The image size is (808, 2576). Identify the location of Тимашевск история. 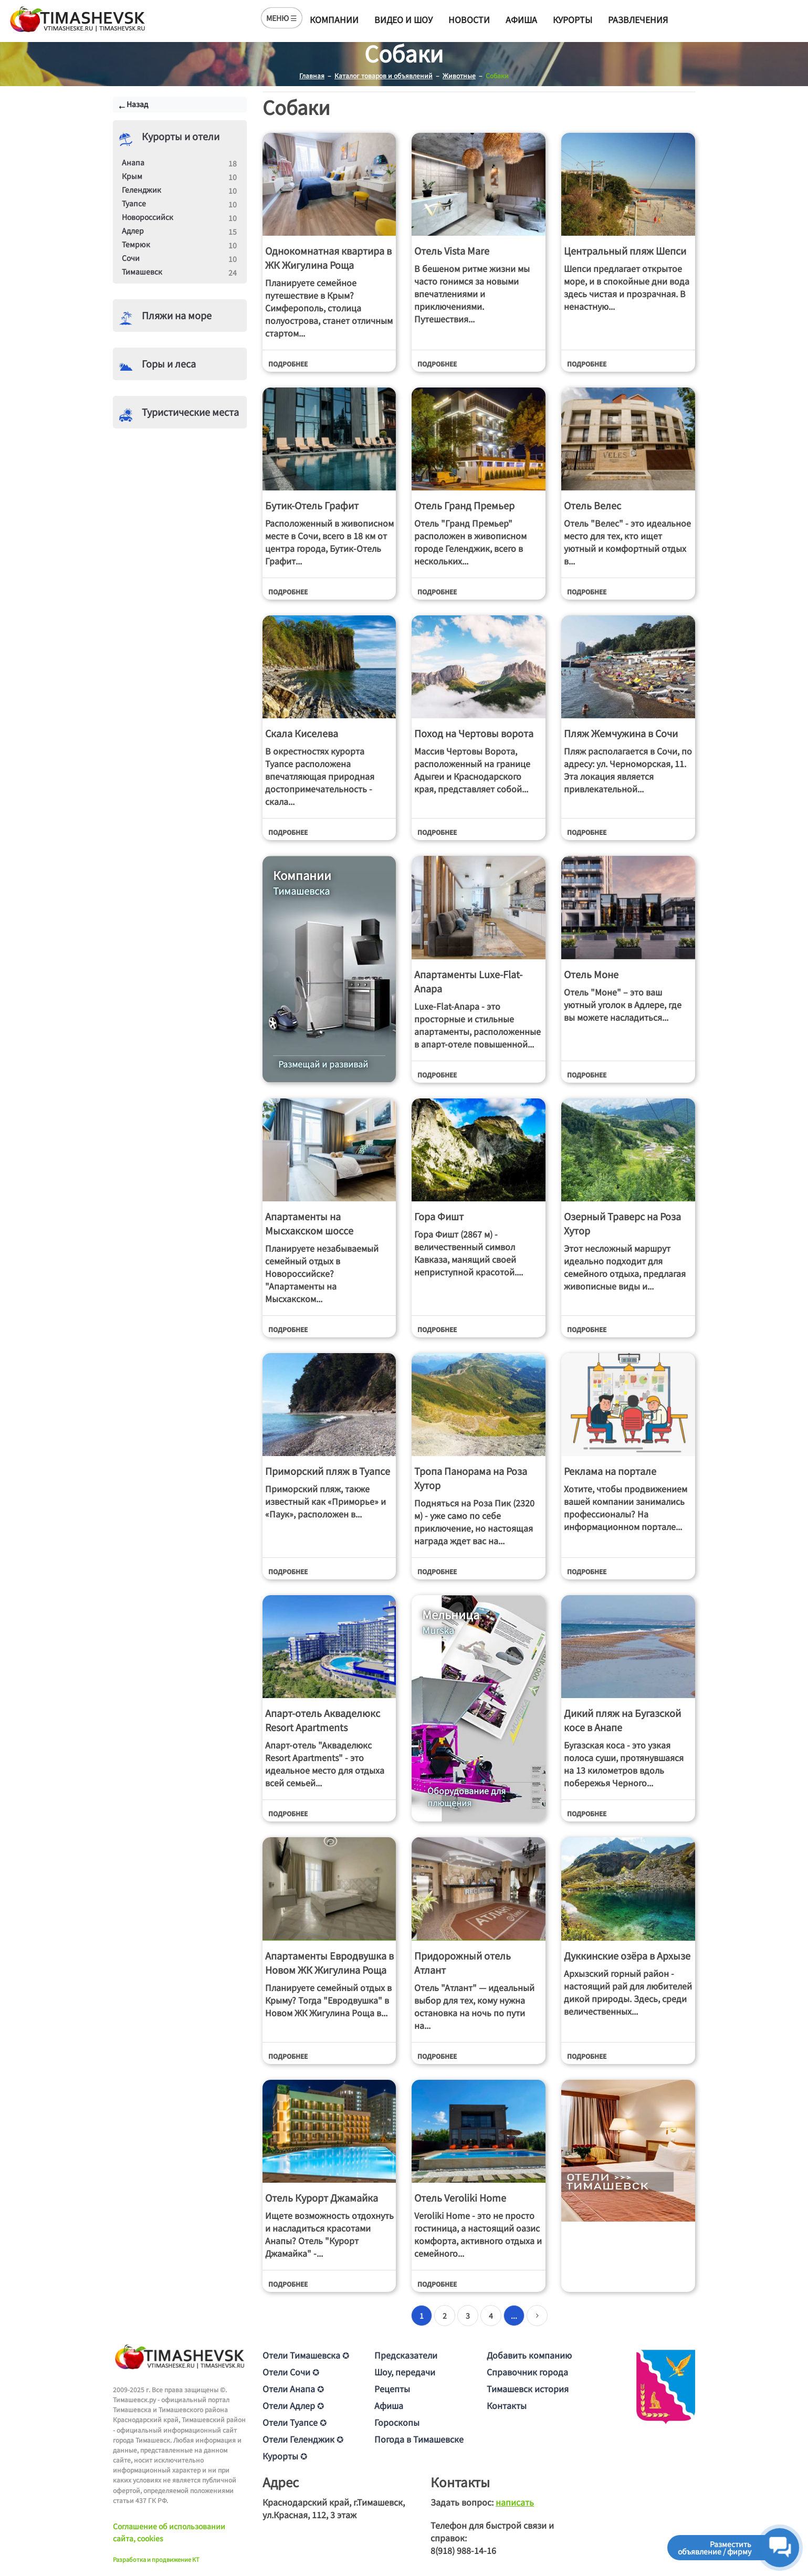
(528, 2388).